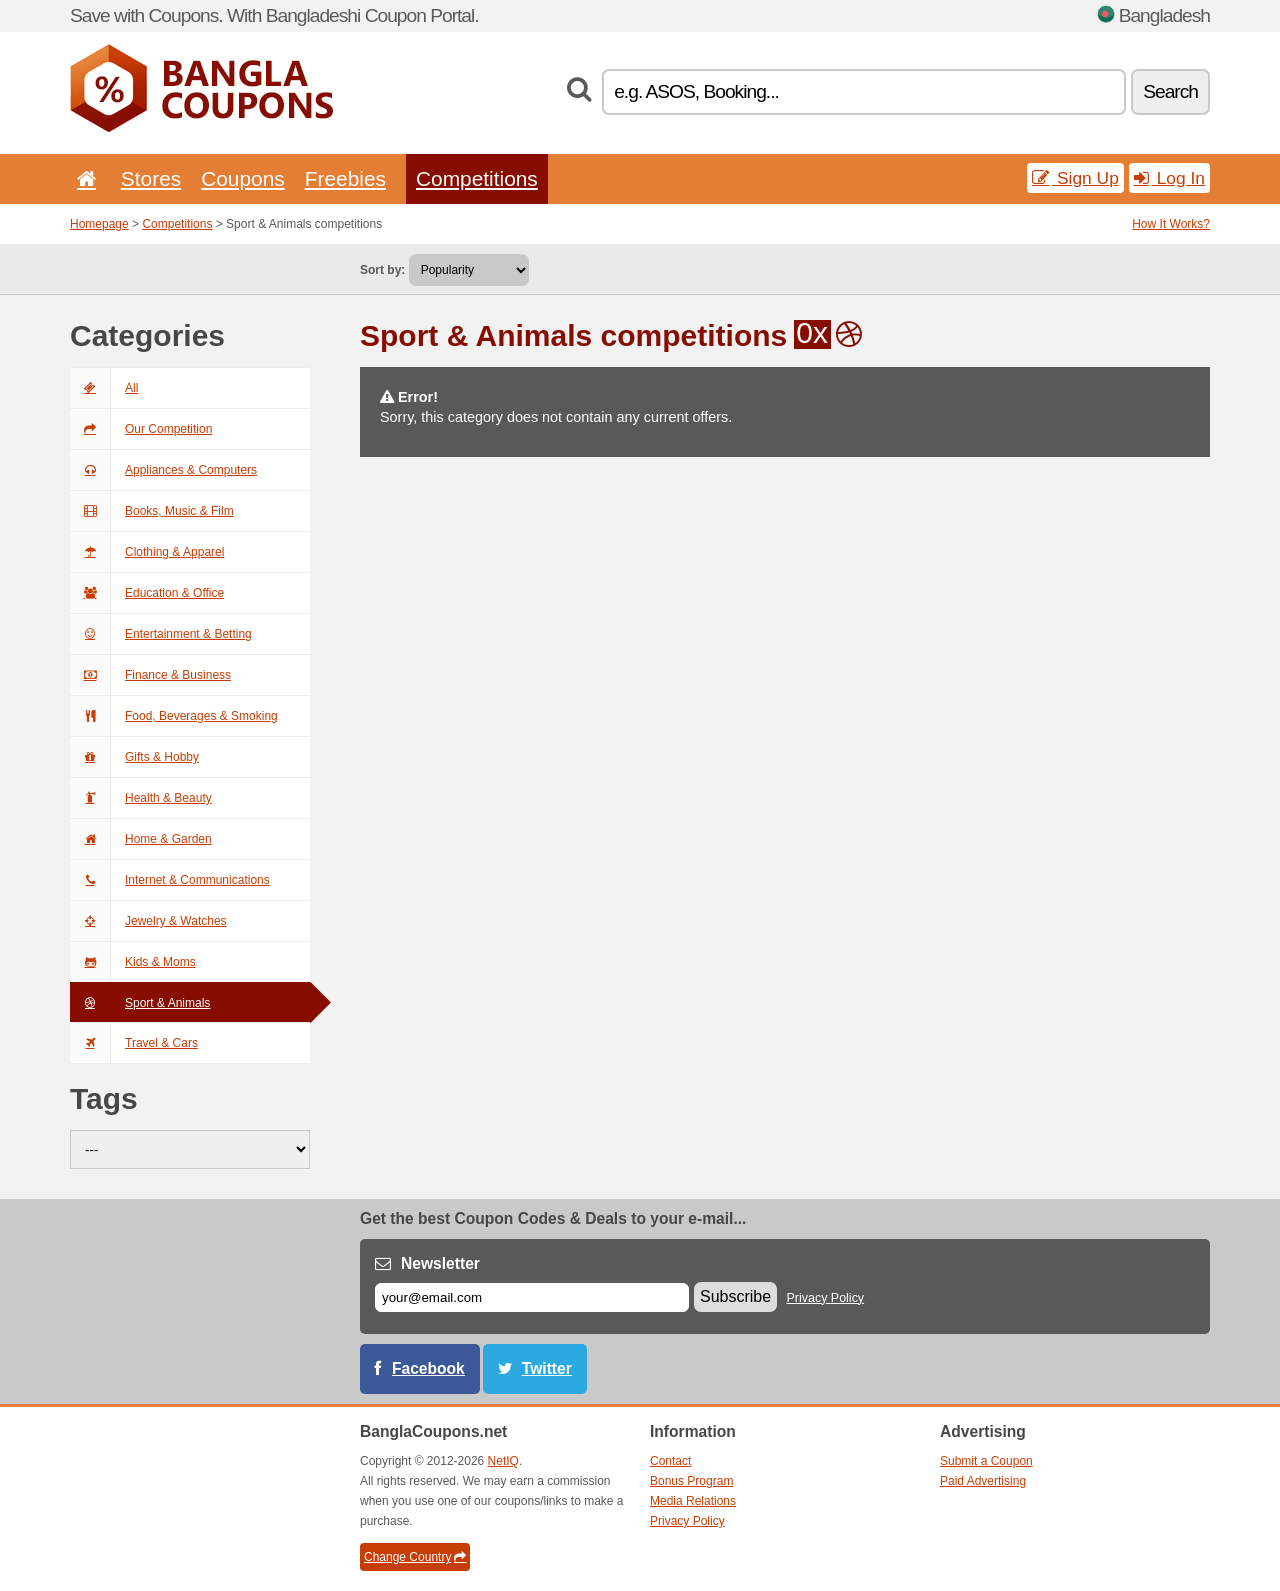 The width and height of the screenshot is (1280, 1591). What do you see at coordinates (428, 1368) in the screenshot?
I see `Facebook` at bounding box center [428, 1368].